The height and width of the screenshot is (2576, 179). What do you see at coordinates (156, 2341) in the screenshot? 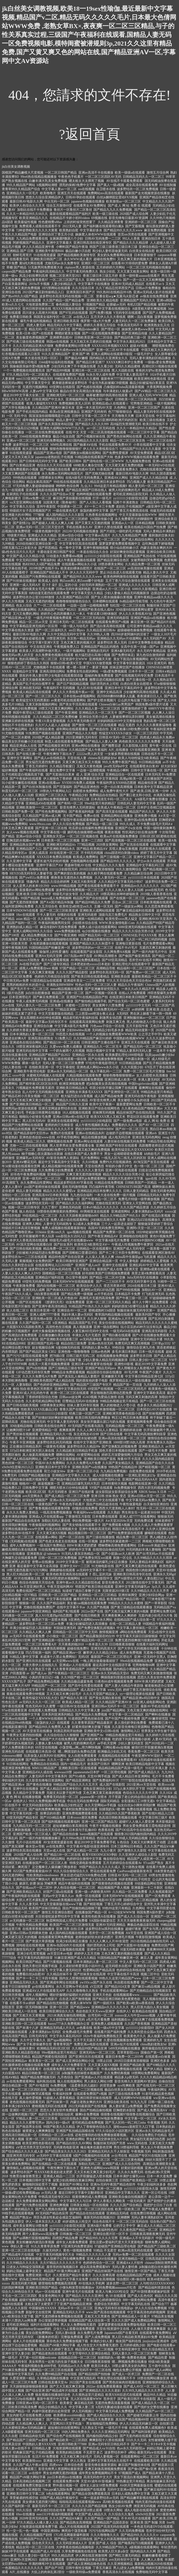
I see `jizzjizzjizz亚洲成年` at bounding box center [156, 2341].